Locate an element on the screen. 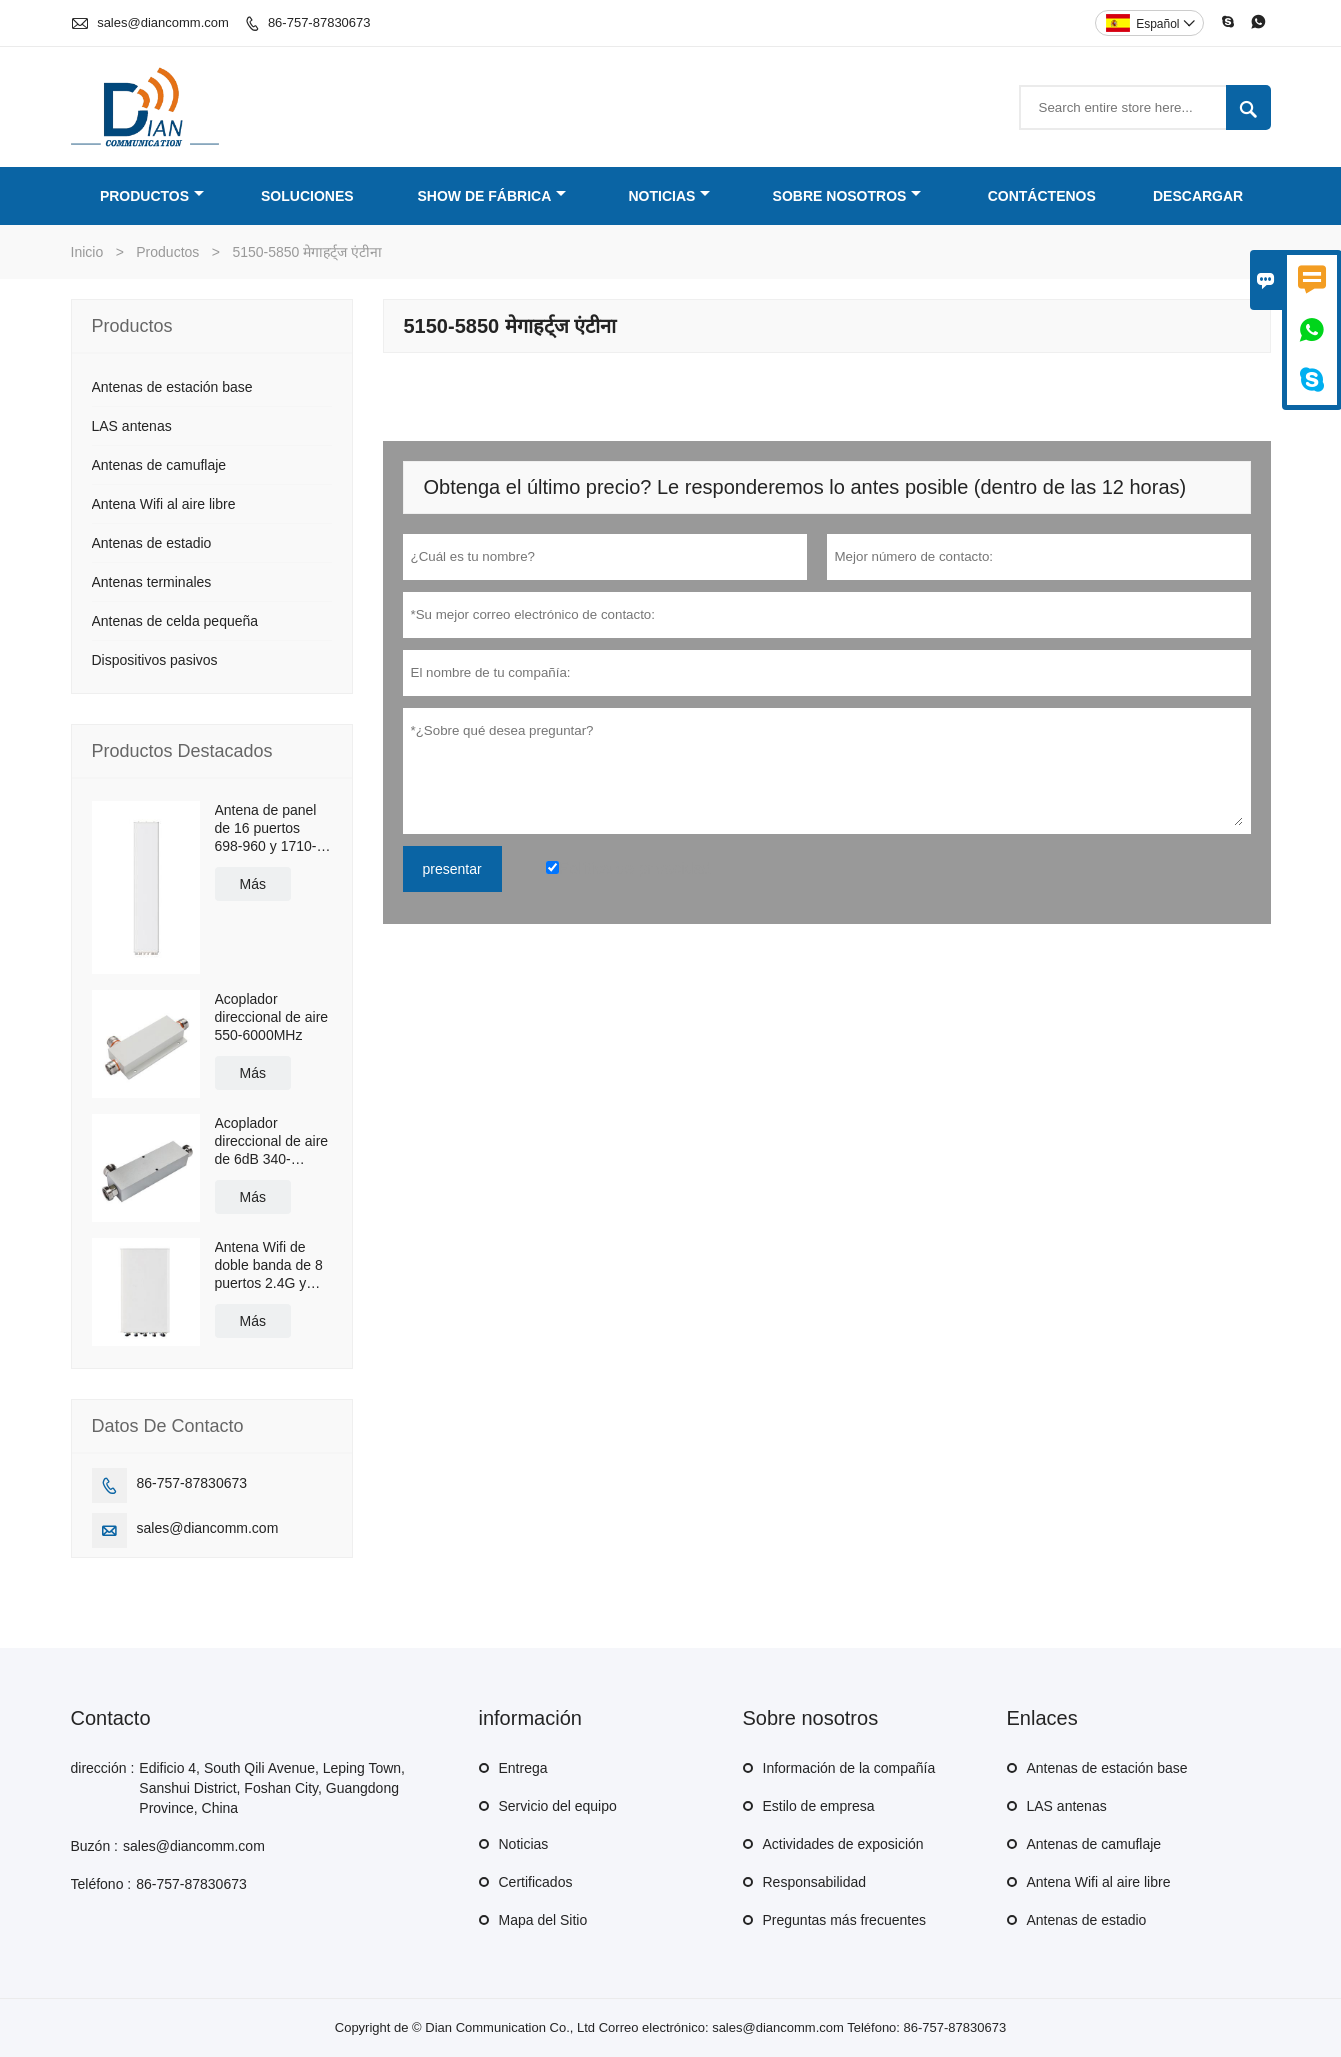 The image size is (1341, 2057). Contacto is located at coordinates (111, 1718).